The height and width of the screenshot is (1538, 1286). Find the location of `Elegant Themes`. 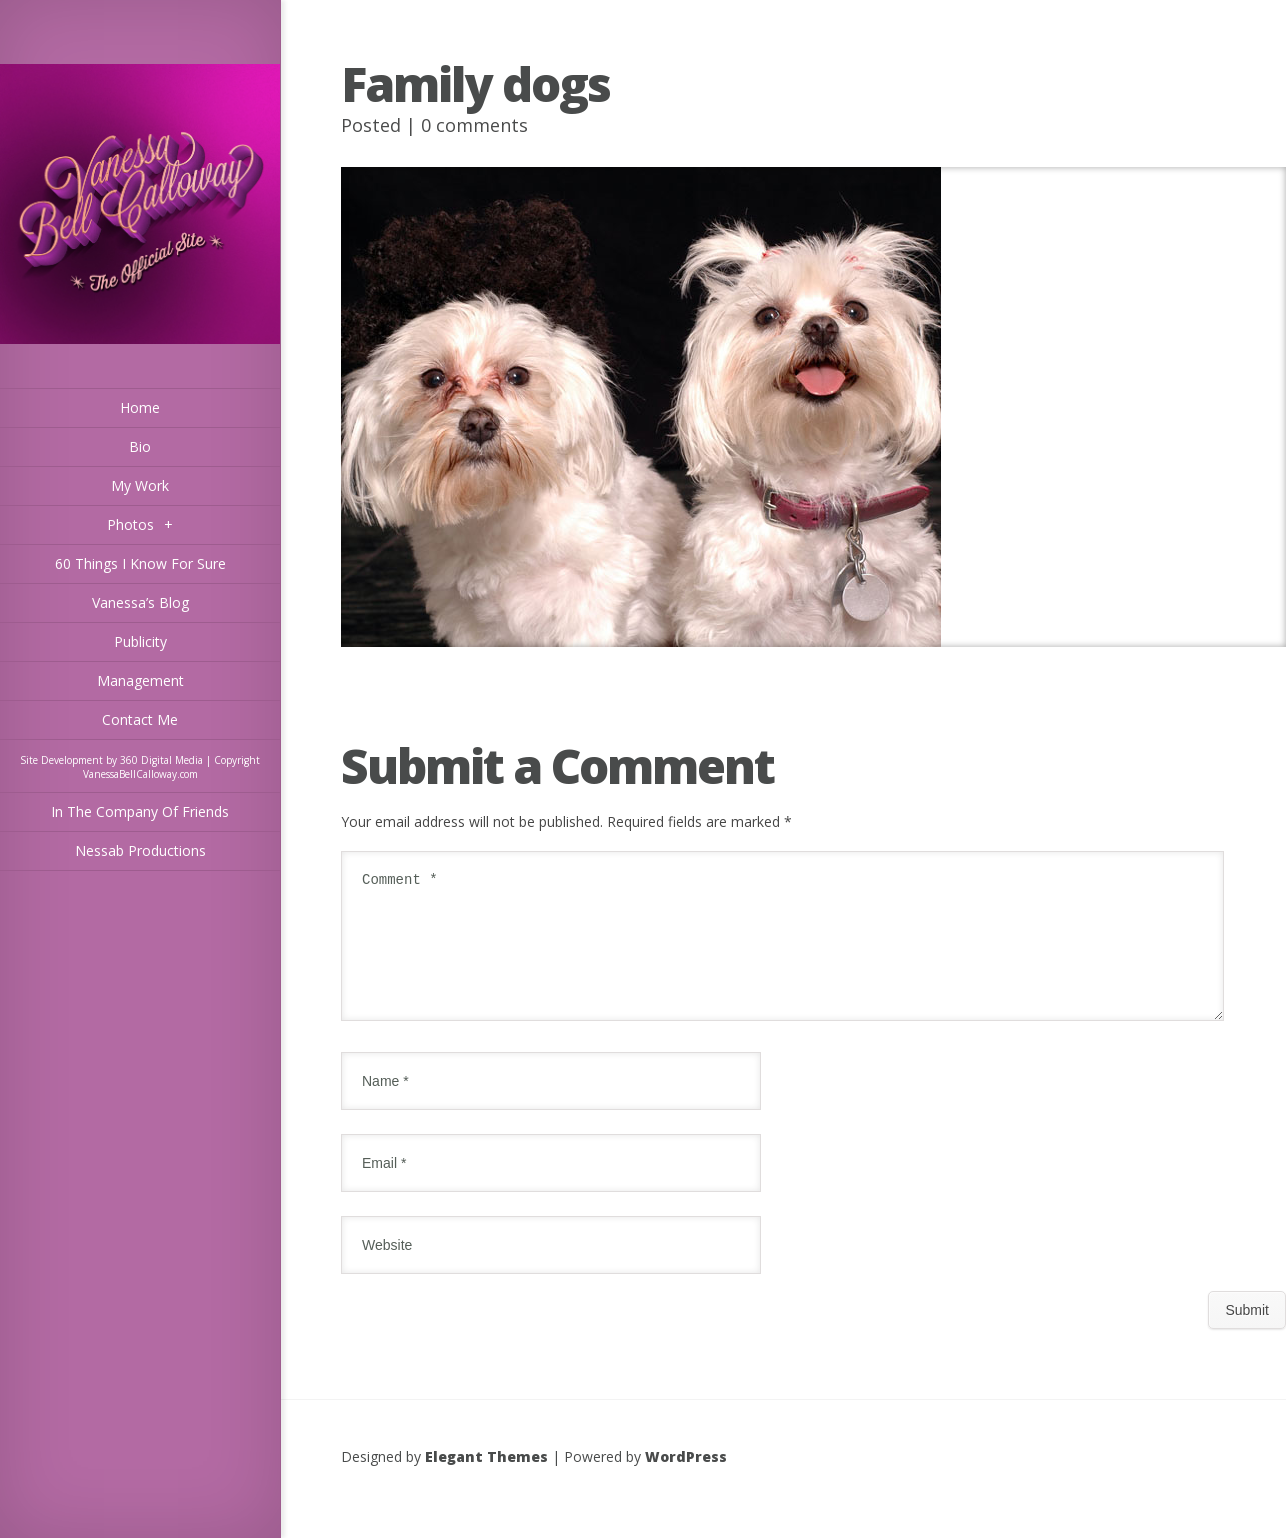

Elegant Themes is located at coordinates (486, 1480).